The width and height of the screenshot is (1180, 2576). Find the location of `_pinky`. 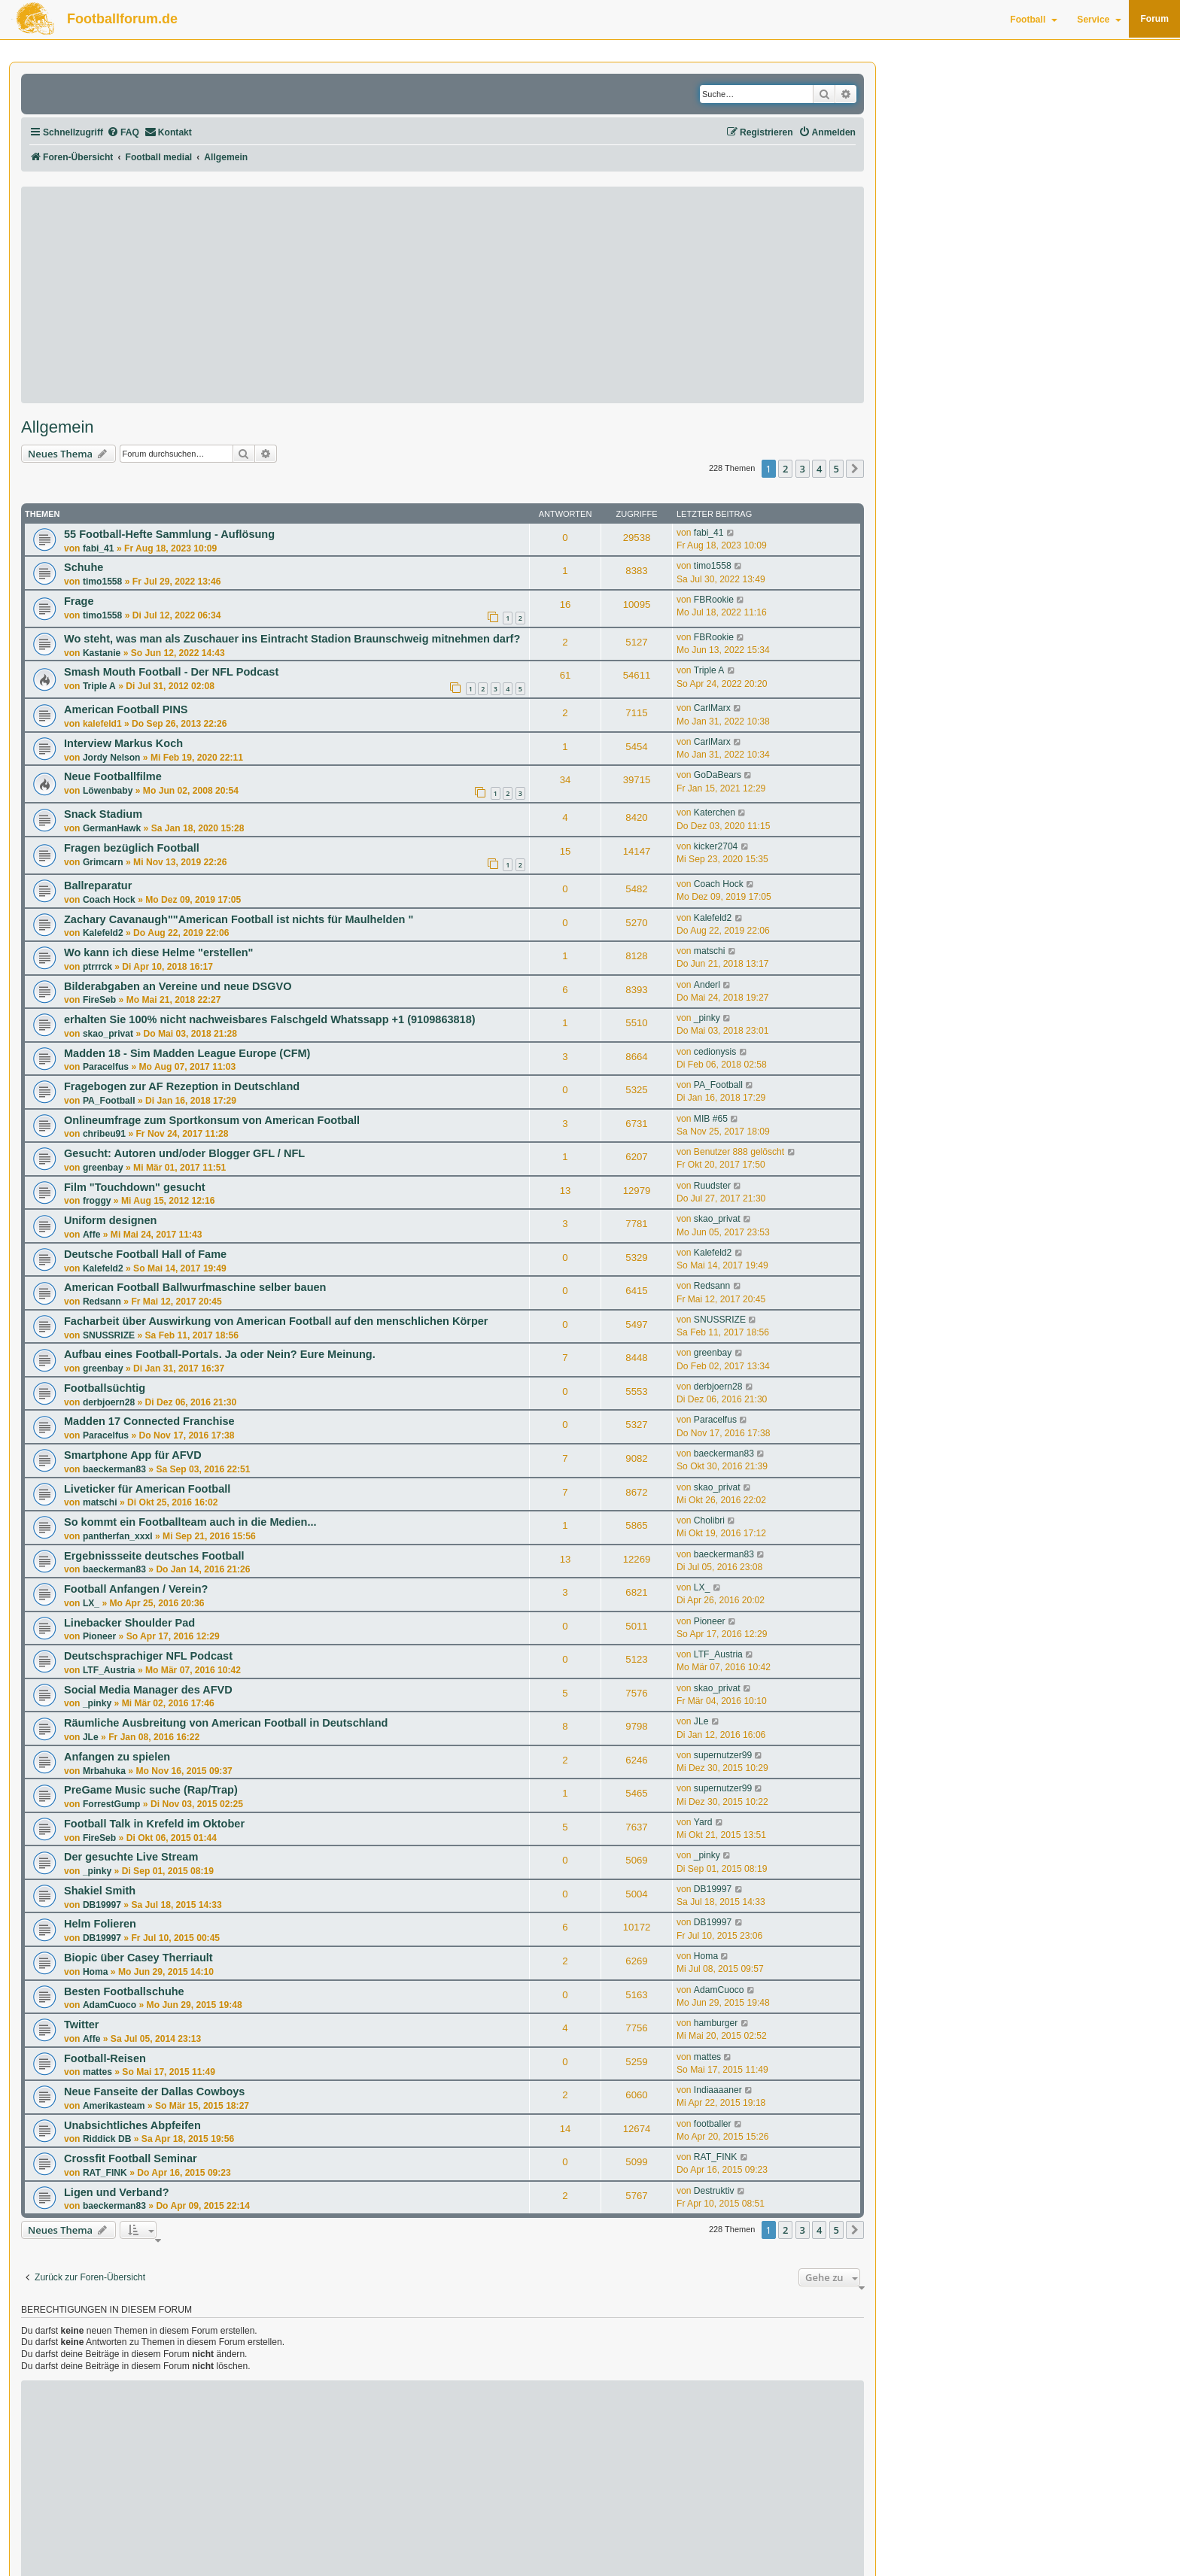

_pinky is located at coordinates (707, 1018).